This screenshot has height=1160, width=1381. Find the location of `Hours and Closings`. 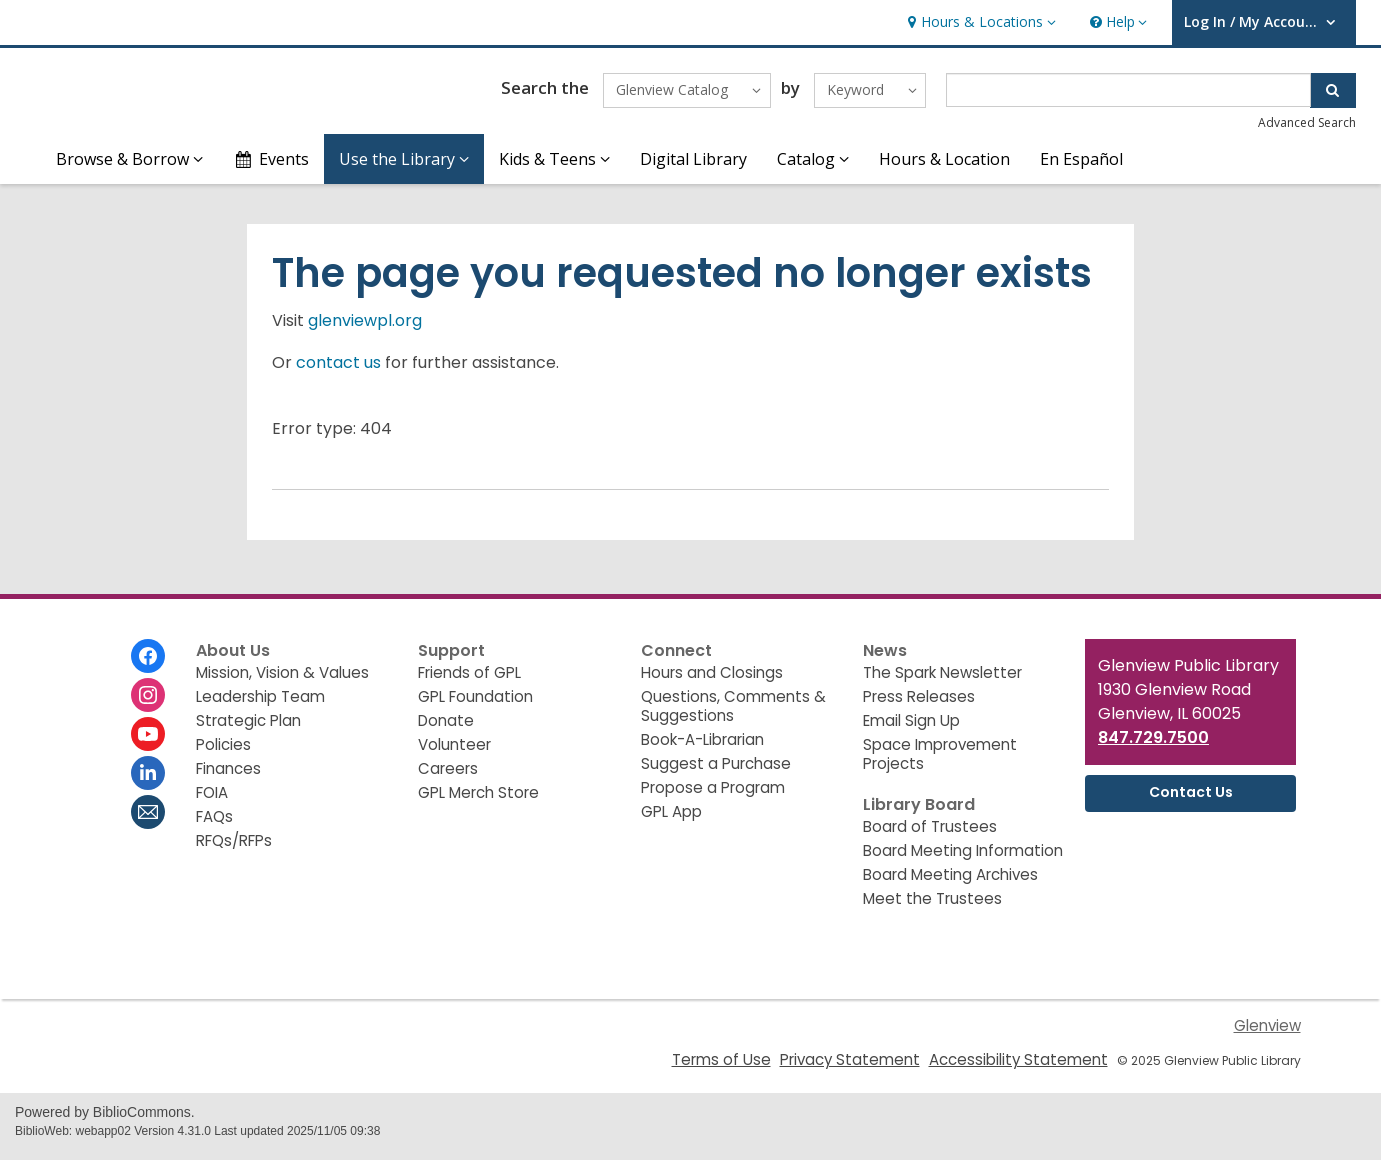

Hours and Closings is located at coordinates (712, 681).